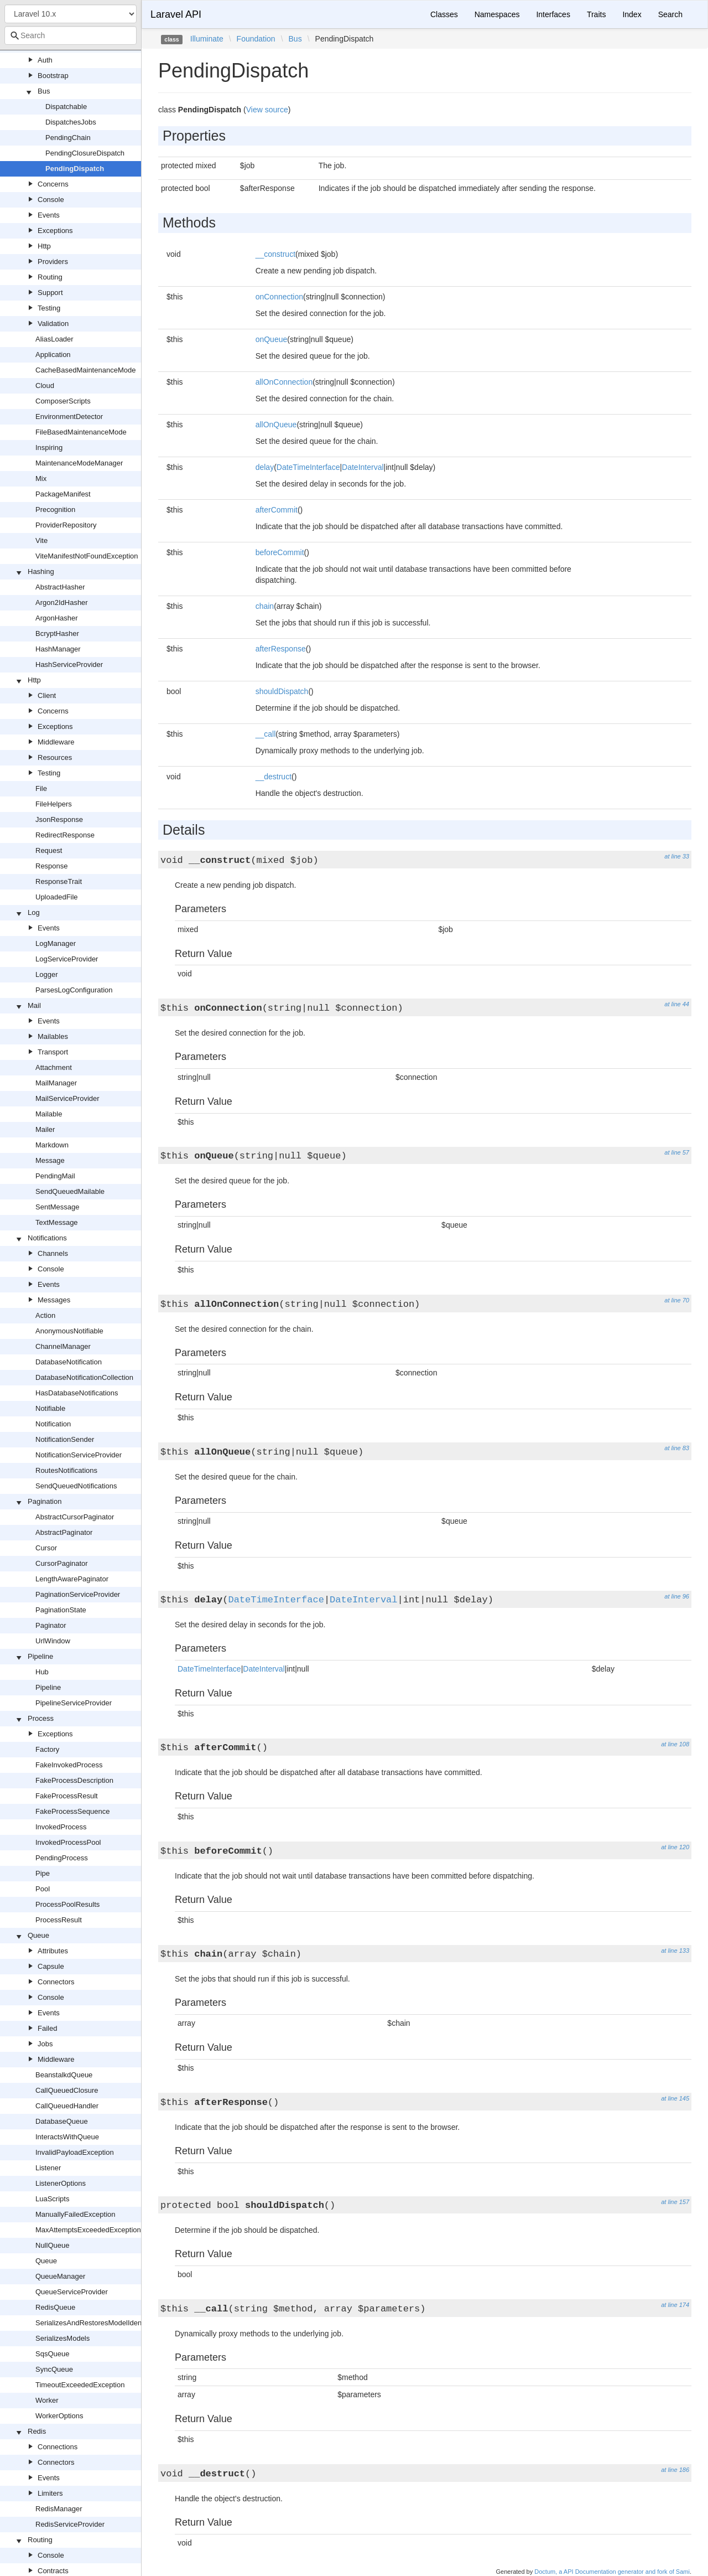 The width and height of the screenshot is (708, 2576). I want to click on CursorPaginator, so click(61, 1563).